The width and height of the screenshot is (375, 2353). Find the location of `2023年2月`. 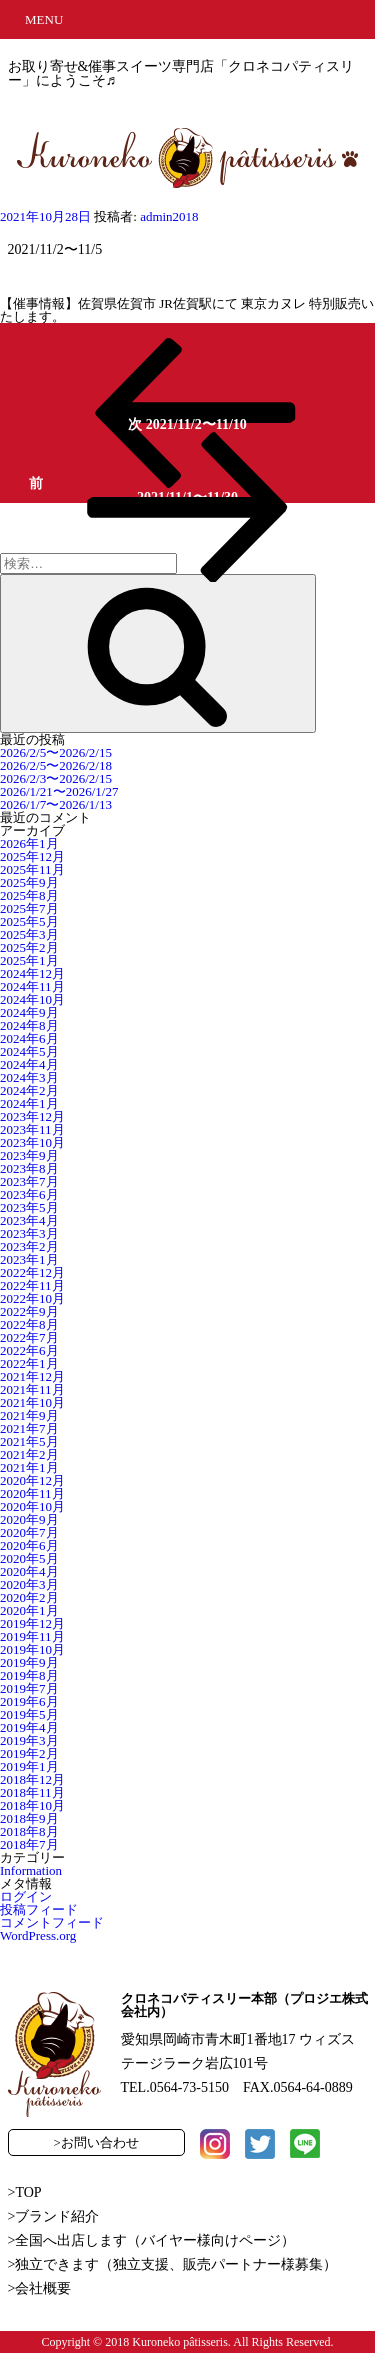

2023年2月 is located at coordinates (29, 1246).